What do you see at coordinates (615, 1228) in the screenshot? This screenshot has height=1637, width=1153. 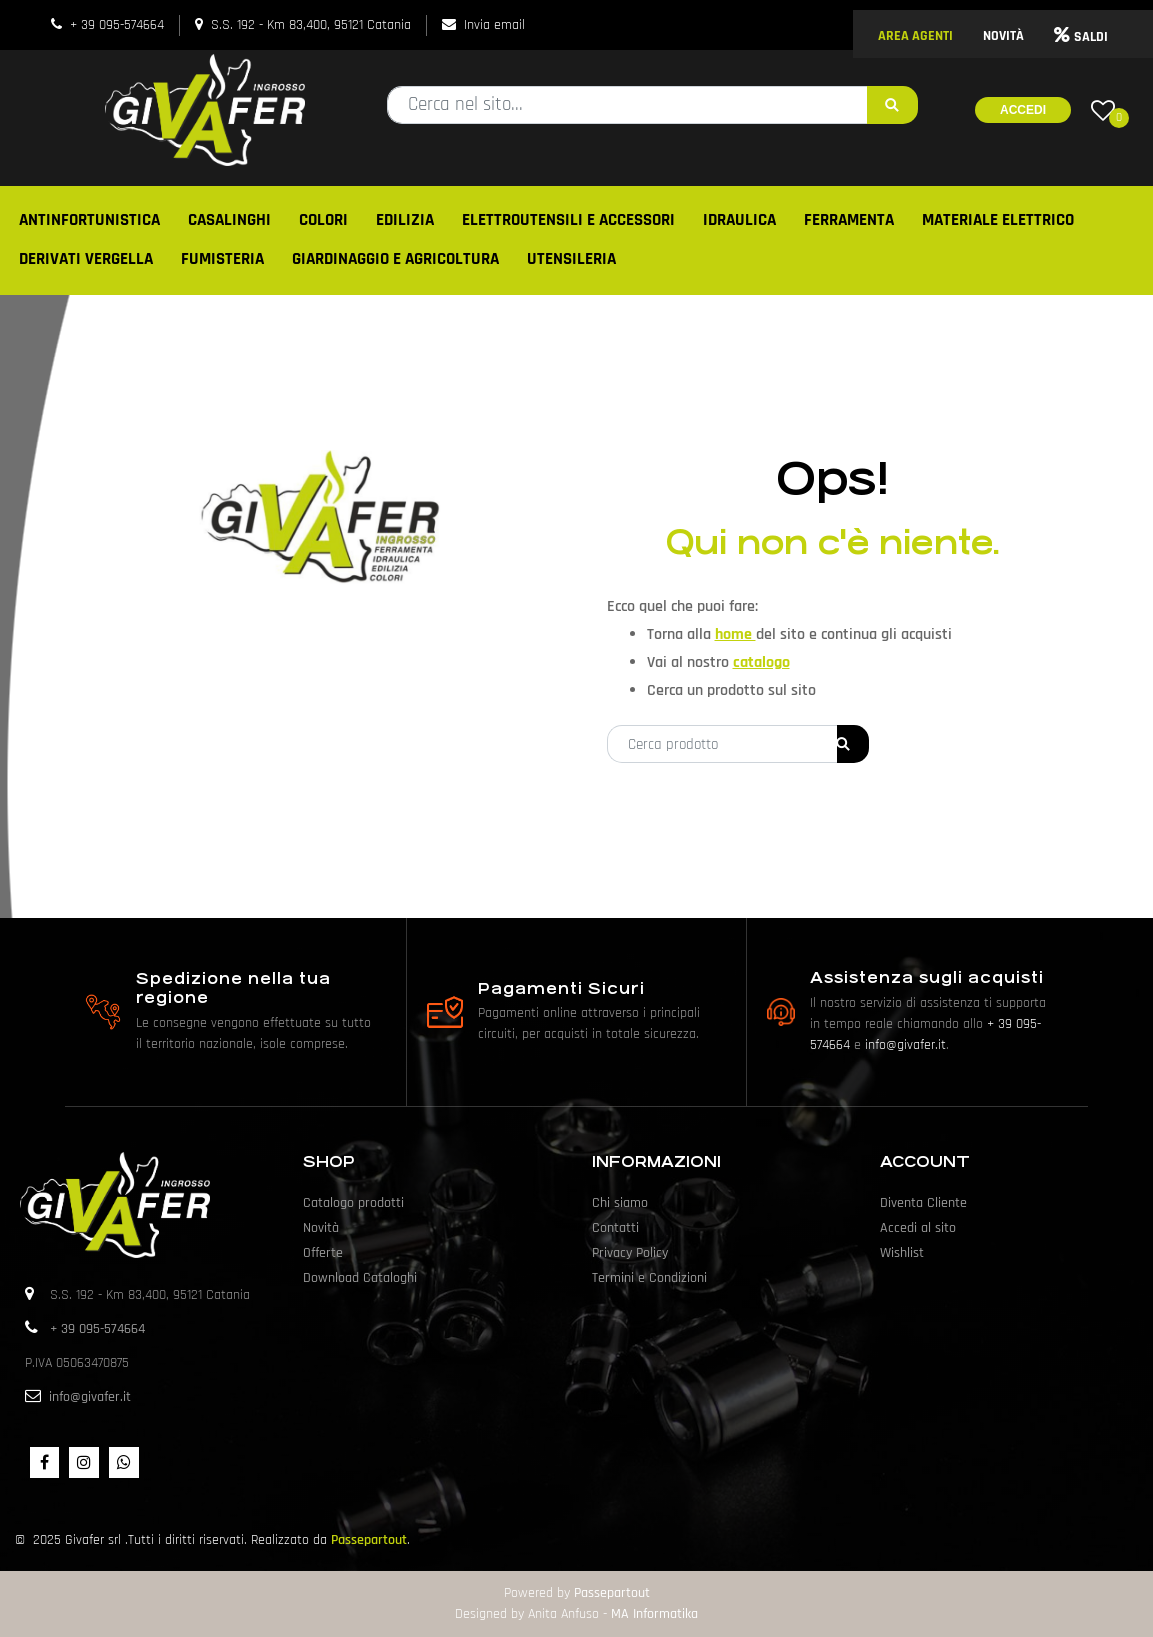 I see `Contatti [menuitem]` at bounding box center [615, 1228].